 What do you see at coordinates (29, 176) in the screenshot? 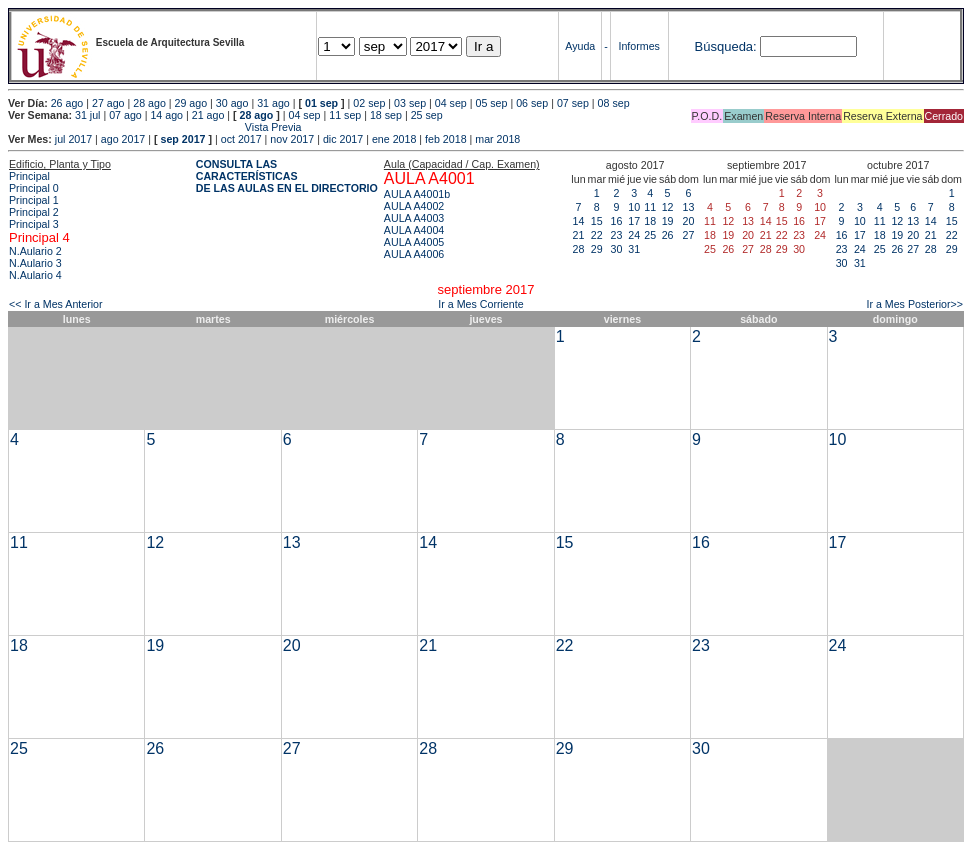
I see `Principal` at bounding box center [29, 176].